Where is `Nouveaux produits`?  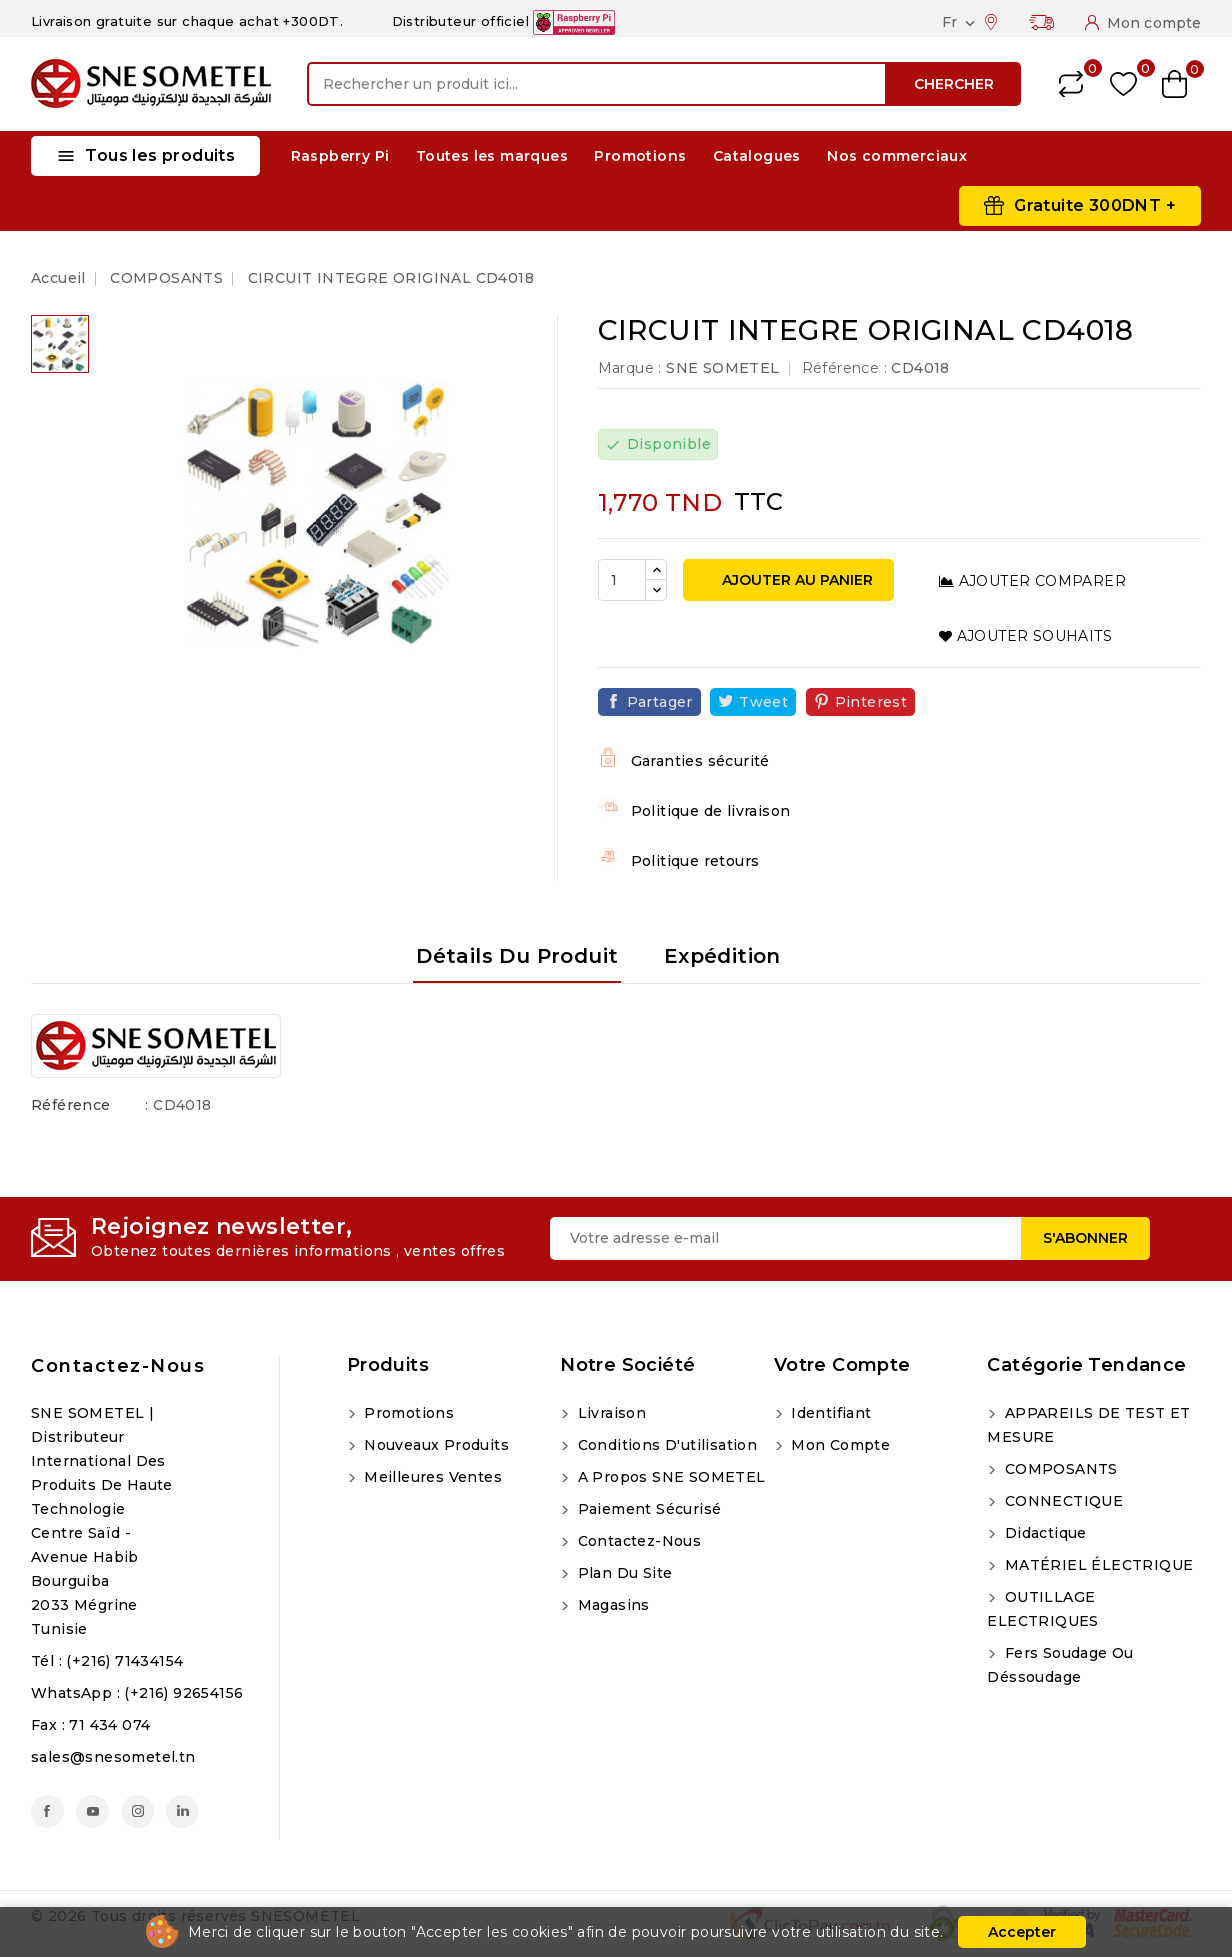
Nouveaux produits is located at coordinates (434, 1445).